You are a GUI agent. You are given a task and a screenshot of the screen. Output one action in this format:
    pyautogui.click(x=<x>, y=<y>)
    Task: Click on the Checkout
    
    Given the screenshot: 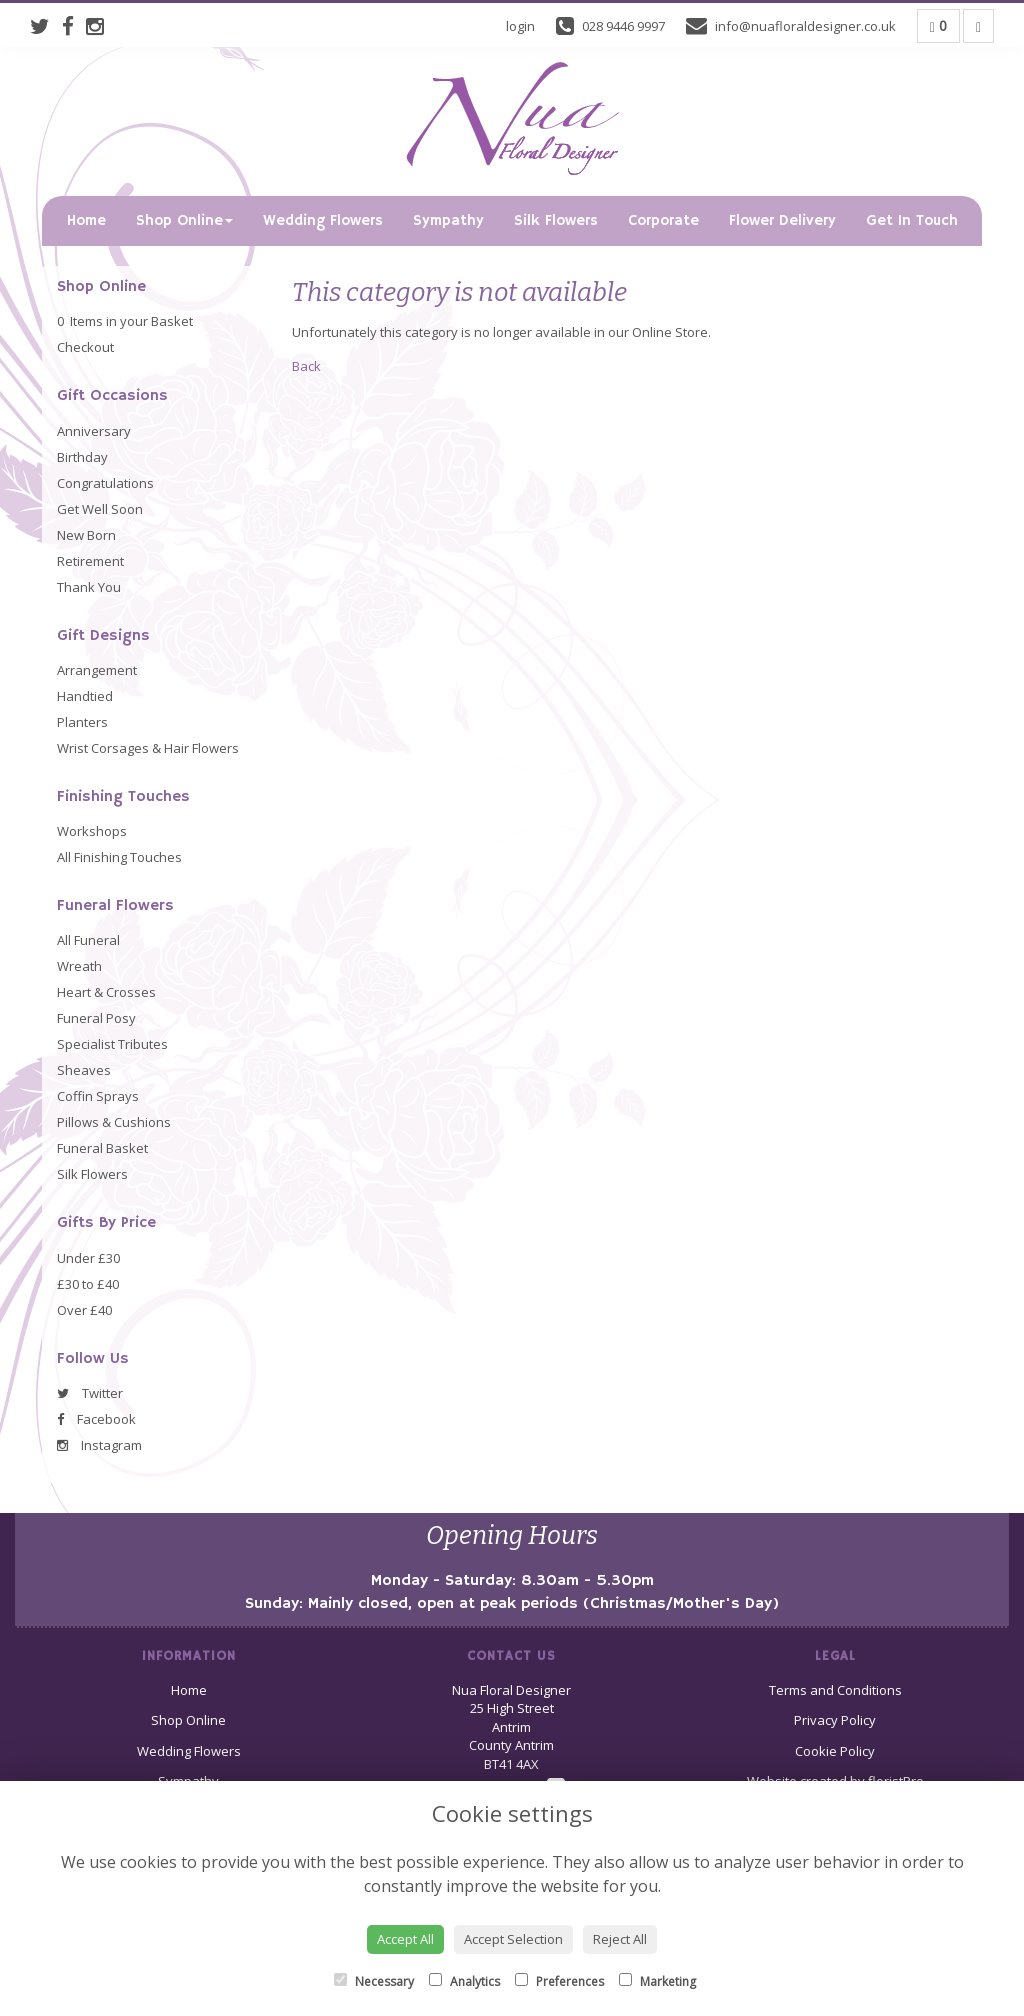 What is the action you would take?
    pyautogui.click(x=85, y=347)
    